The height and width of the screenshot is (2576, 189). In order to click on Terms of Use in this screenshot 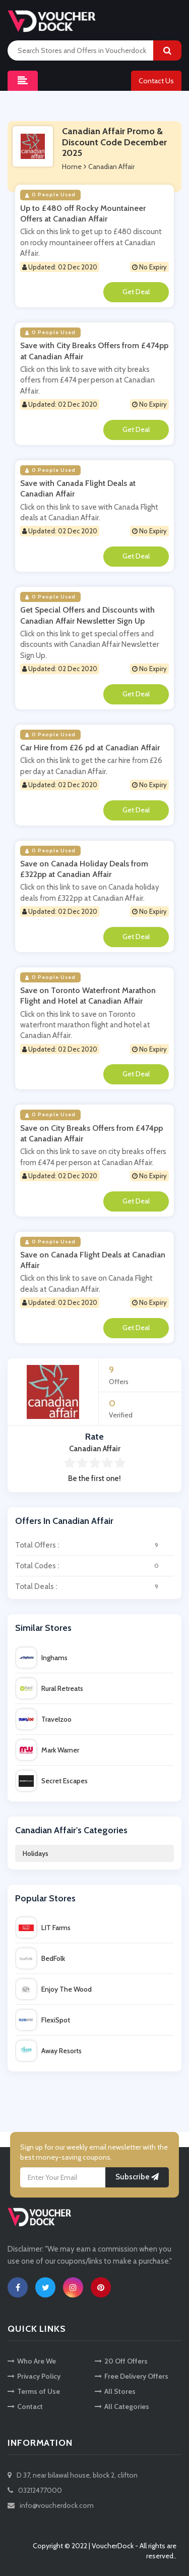, I will do `click(34, 2391)`.